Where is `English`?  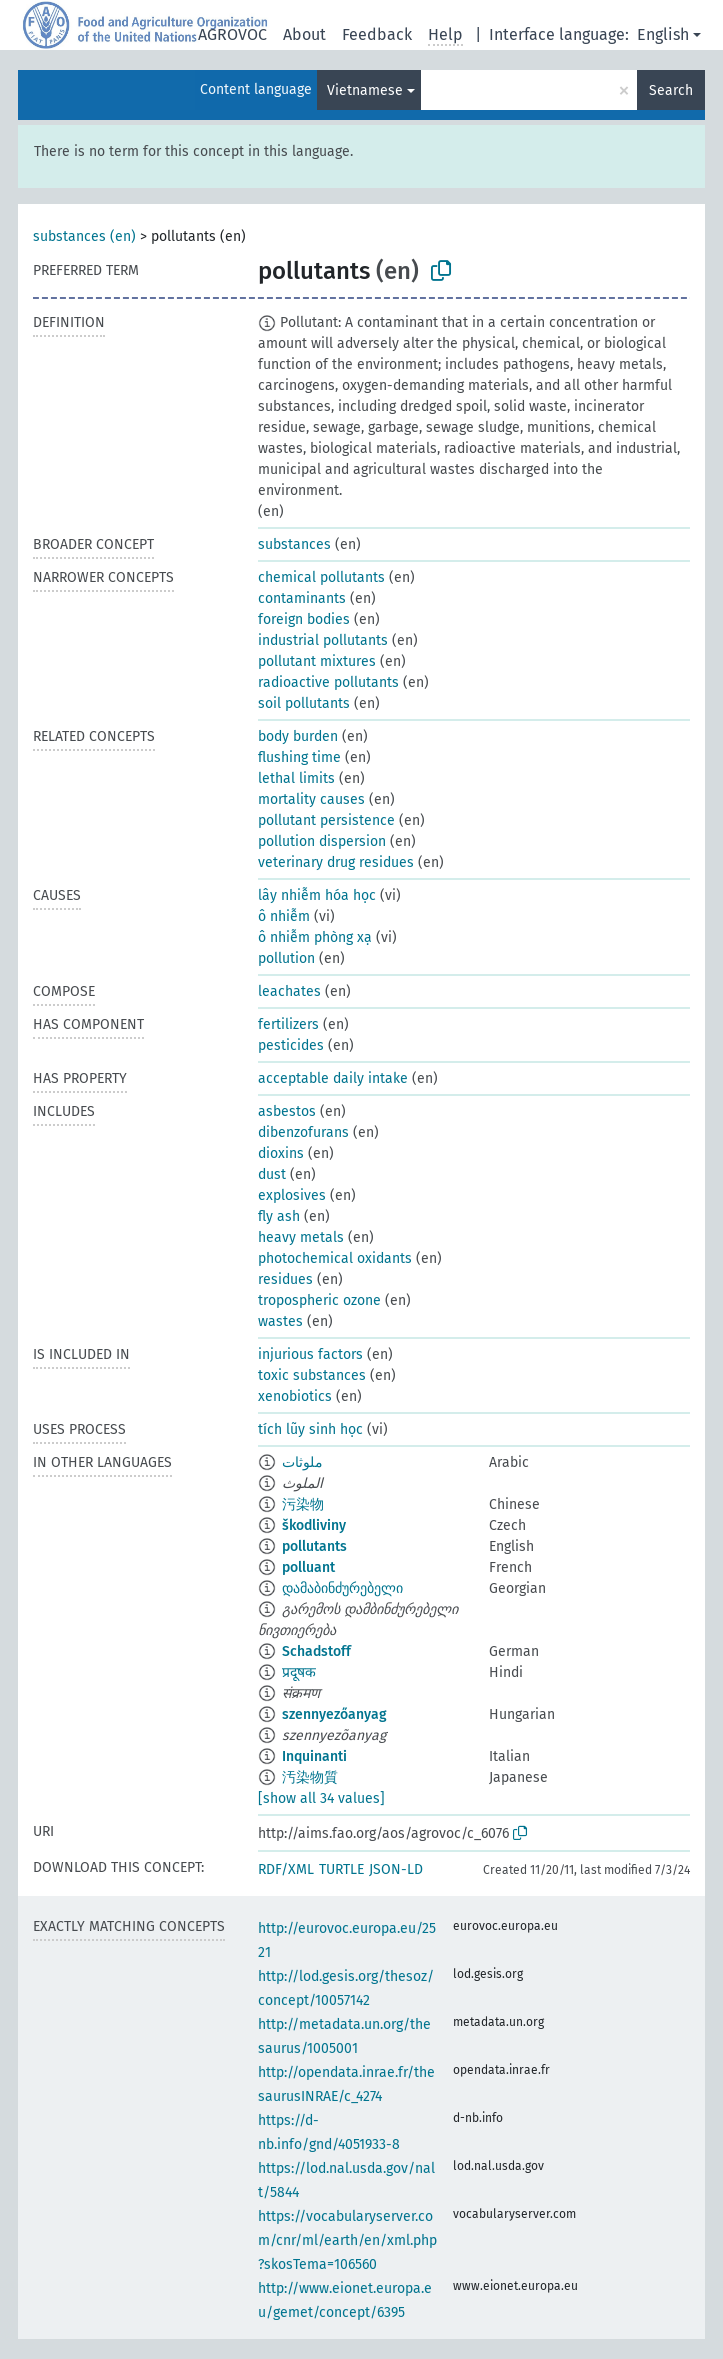 English is located at coordinates (663, 34).